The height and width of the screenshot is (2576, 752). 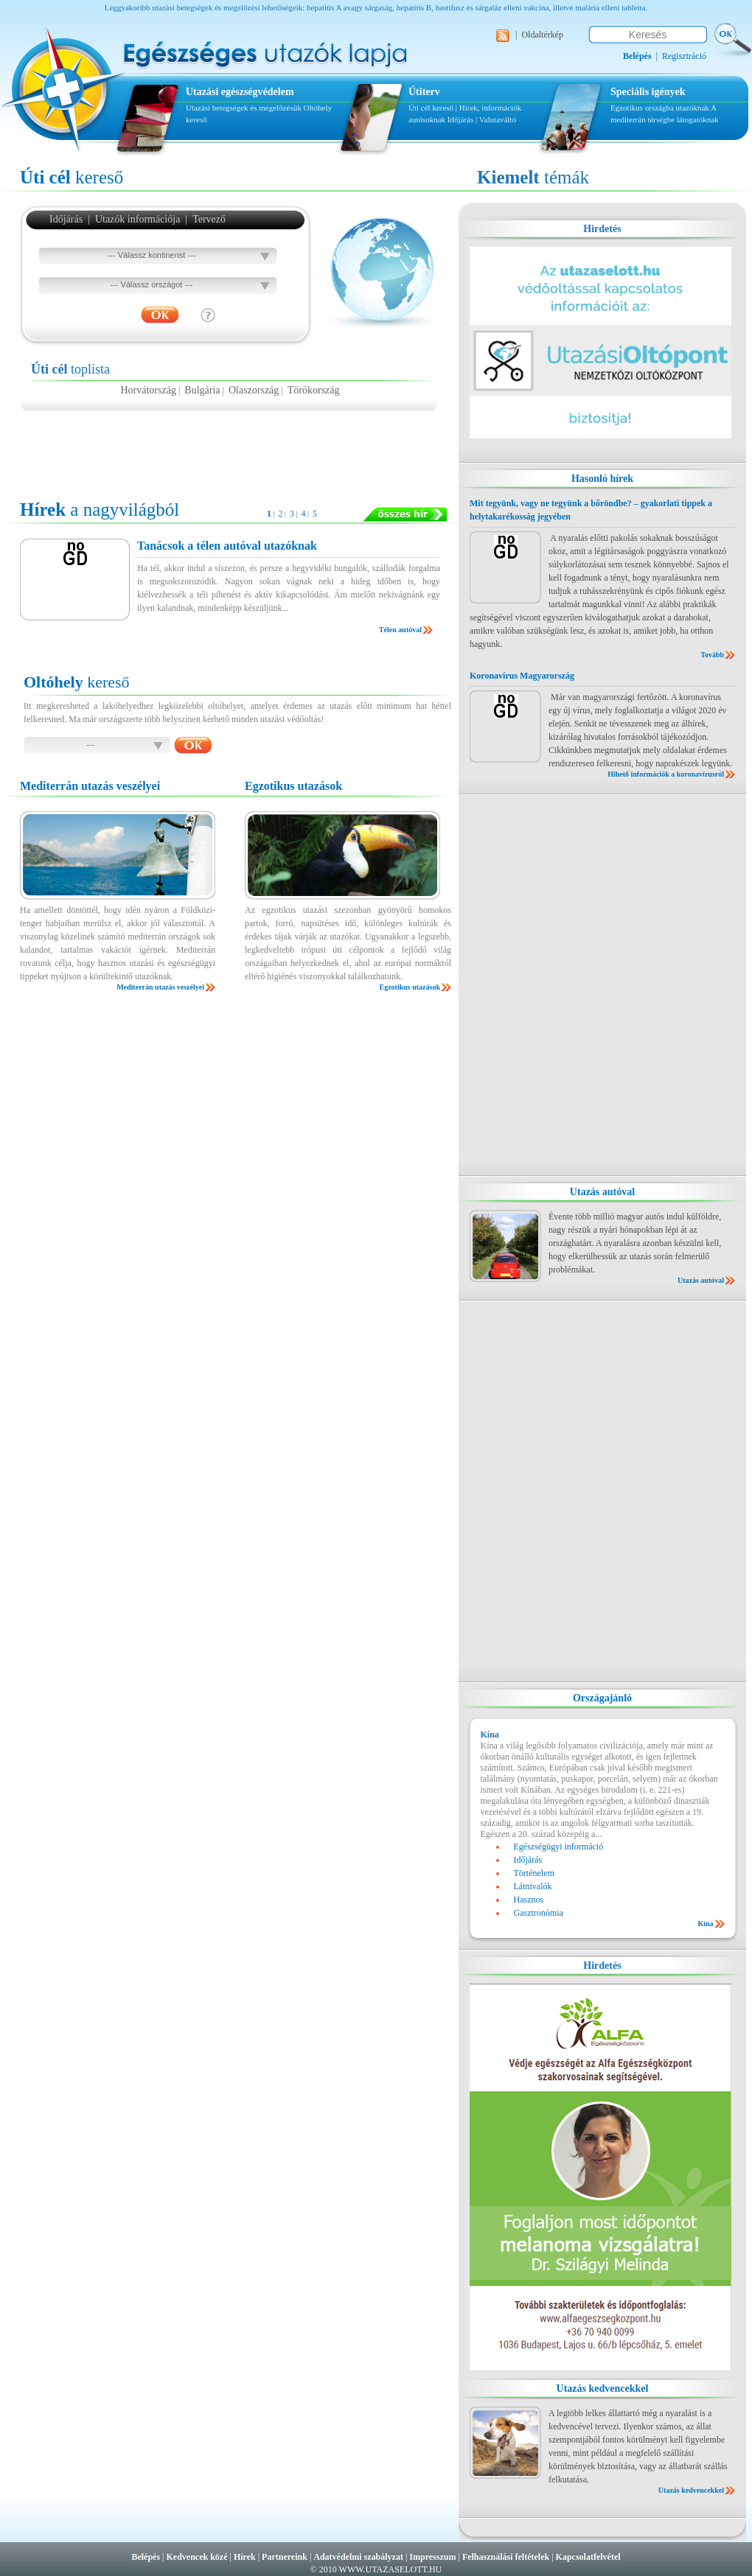 What do you see at coordinates (202, 390) in the screenshot?
I see `Bulgária` at bounding box center [202, 390].